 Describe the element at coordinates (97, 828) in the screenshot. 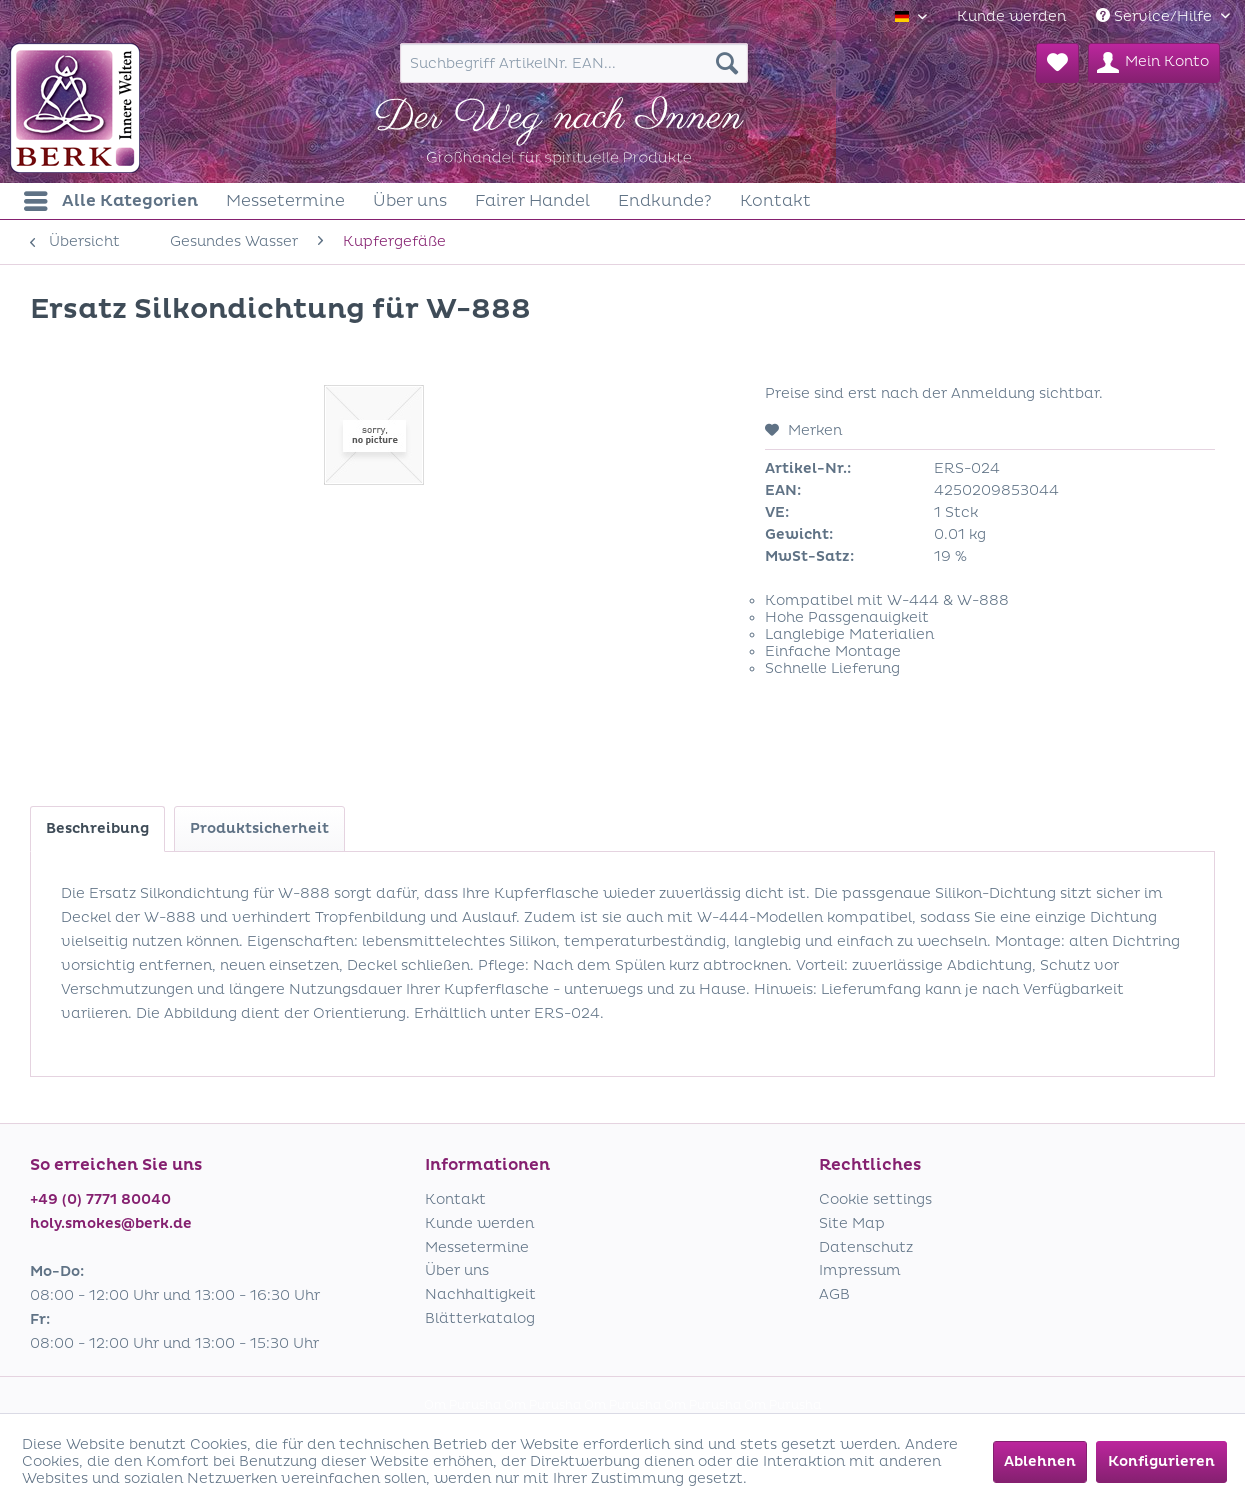

I see `Beschreibung` at that location.